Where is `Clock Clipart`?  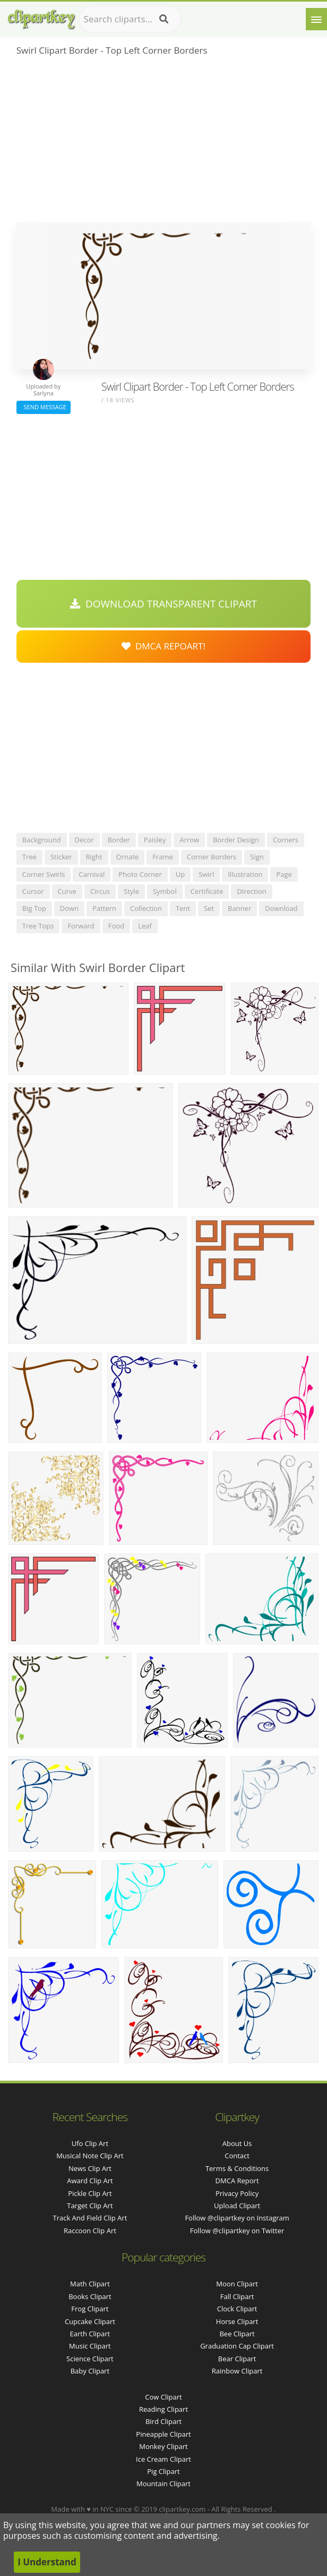 Clock Clipart is located at coordinates (237, 2308).